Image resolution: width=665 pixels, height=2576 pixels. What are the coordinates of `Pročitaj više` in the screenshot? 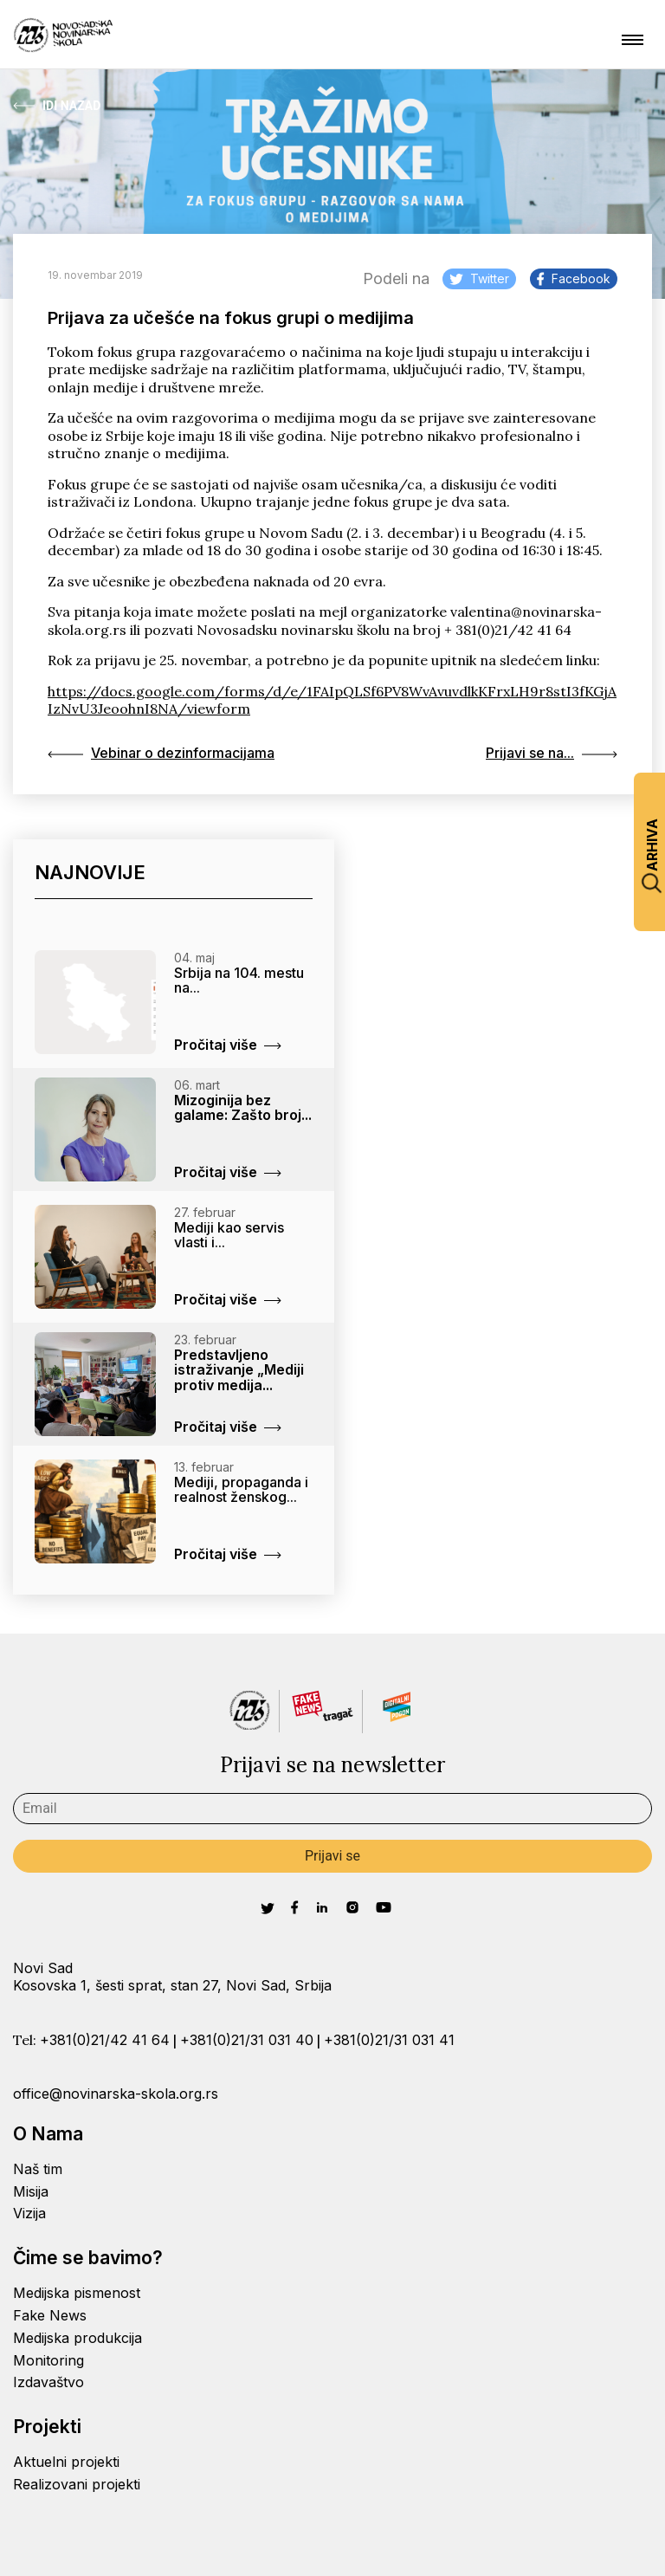 It's located at (227, 1044).